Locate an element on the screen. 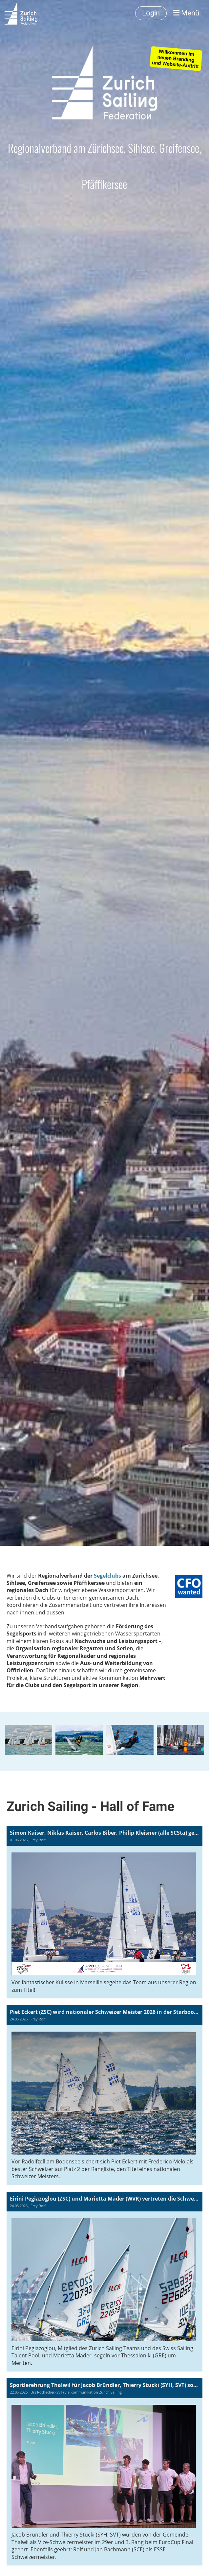 The image size is (209, 2576). Menü is located at coordinates (186, 13).